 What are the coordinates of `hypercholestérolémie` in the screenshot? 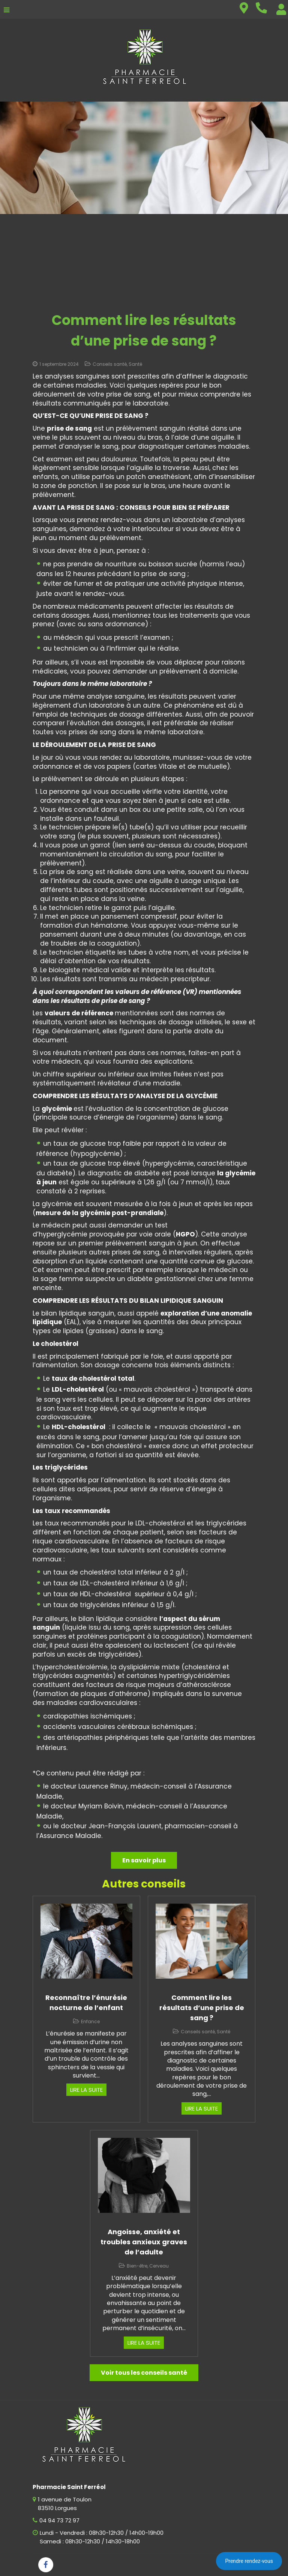 It's located at (72, 1667).